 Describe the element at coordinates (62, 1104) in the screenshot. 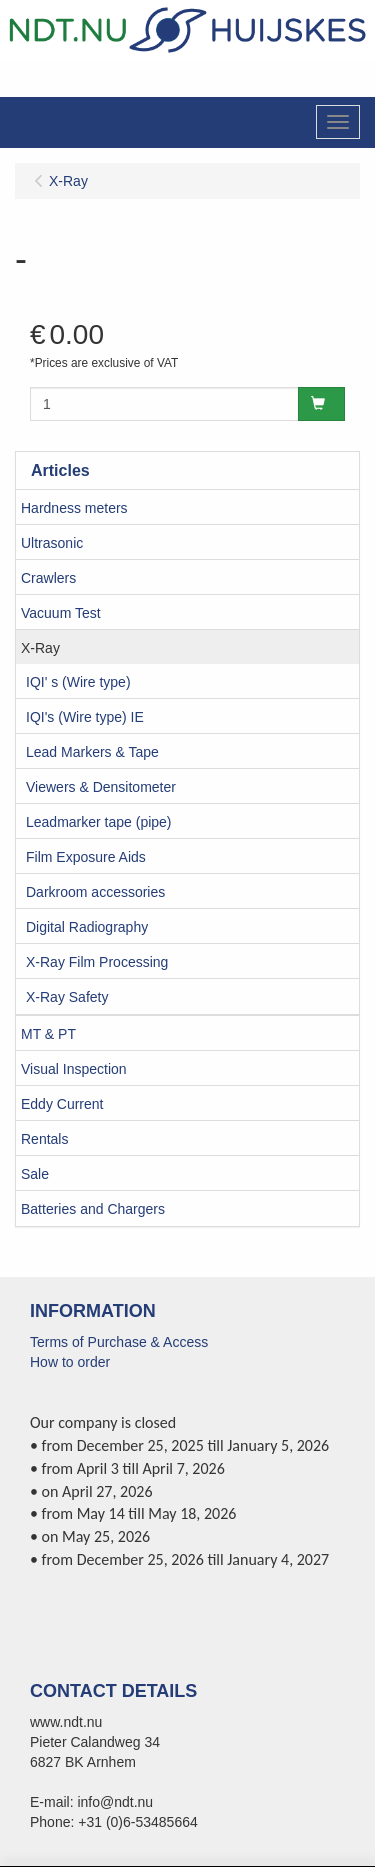

I see `Eddy Current` at that location.